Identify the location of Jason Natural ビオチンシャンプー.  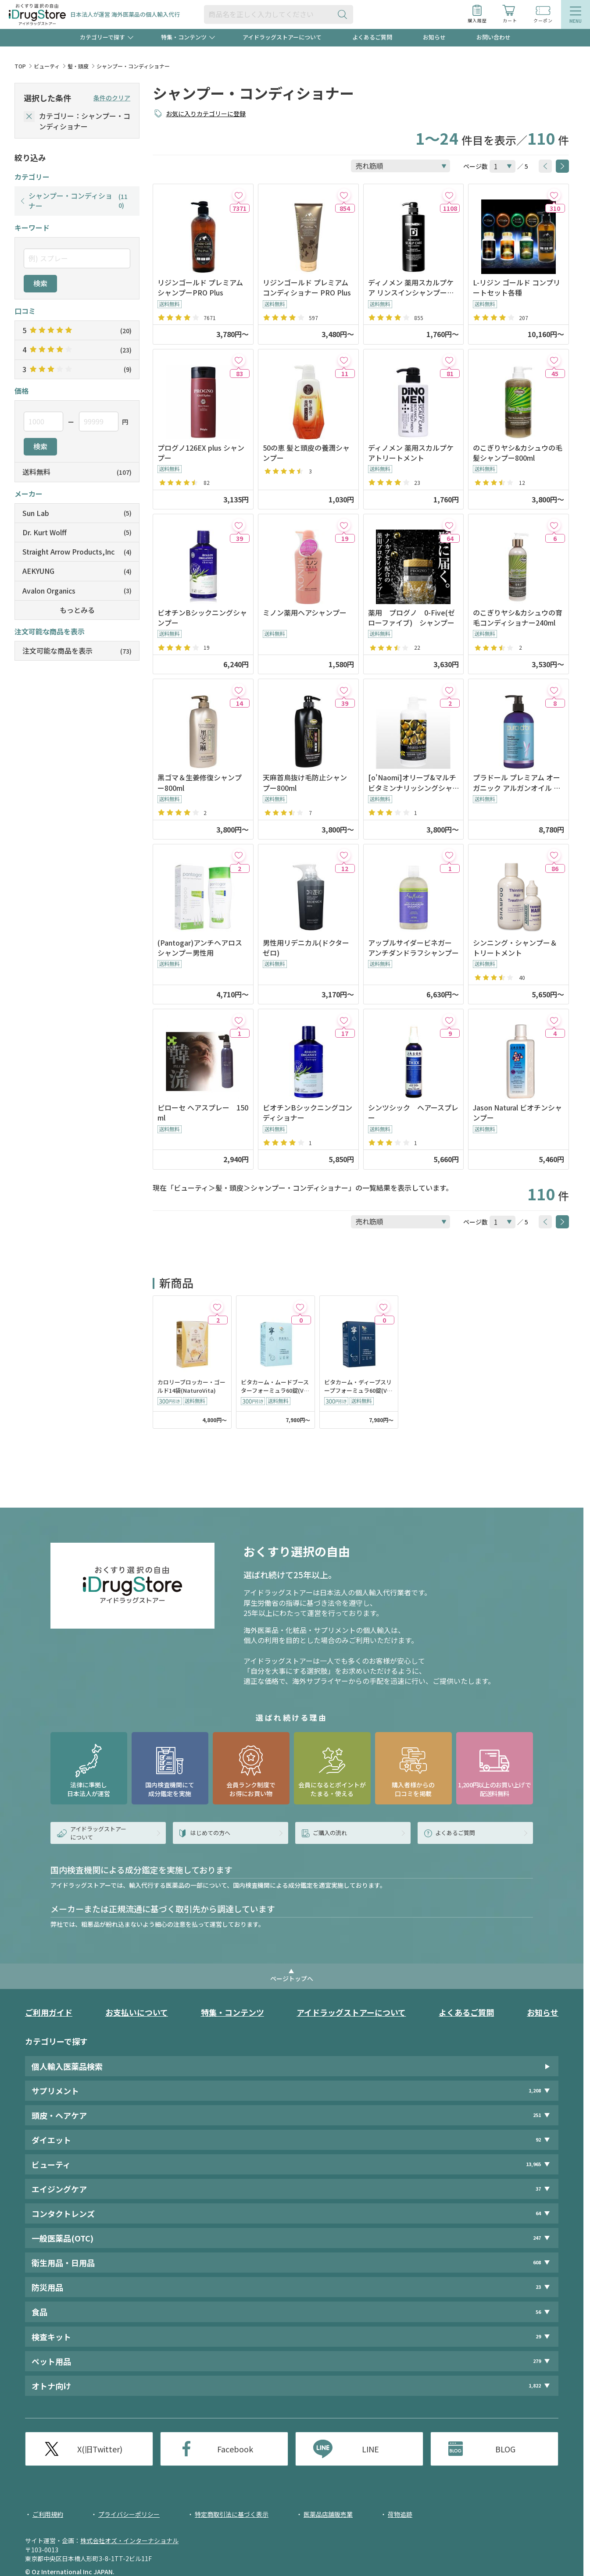
(517, 1113).